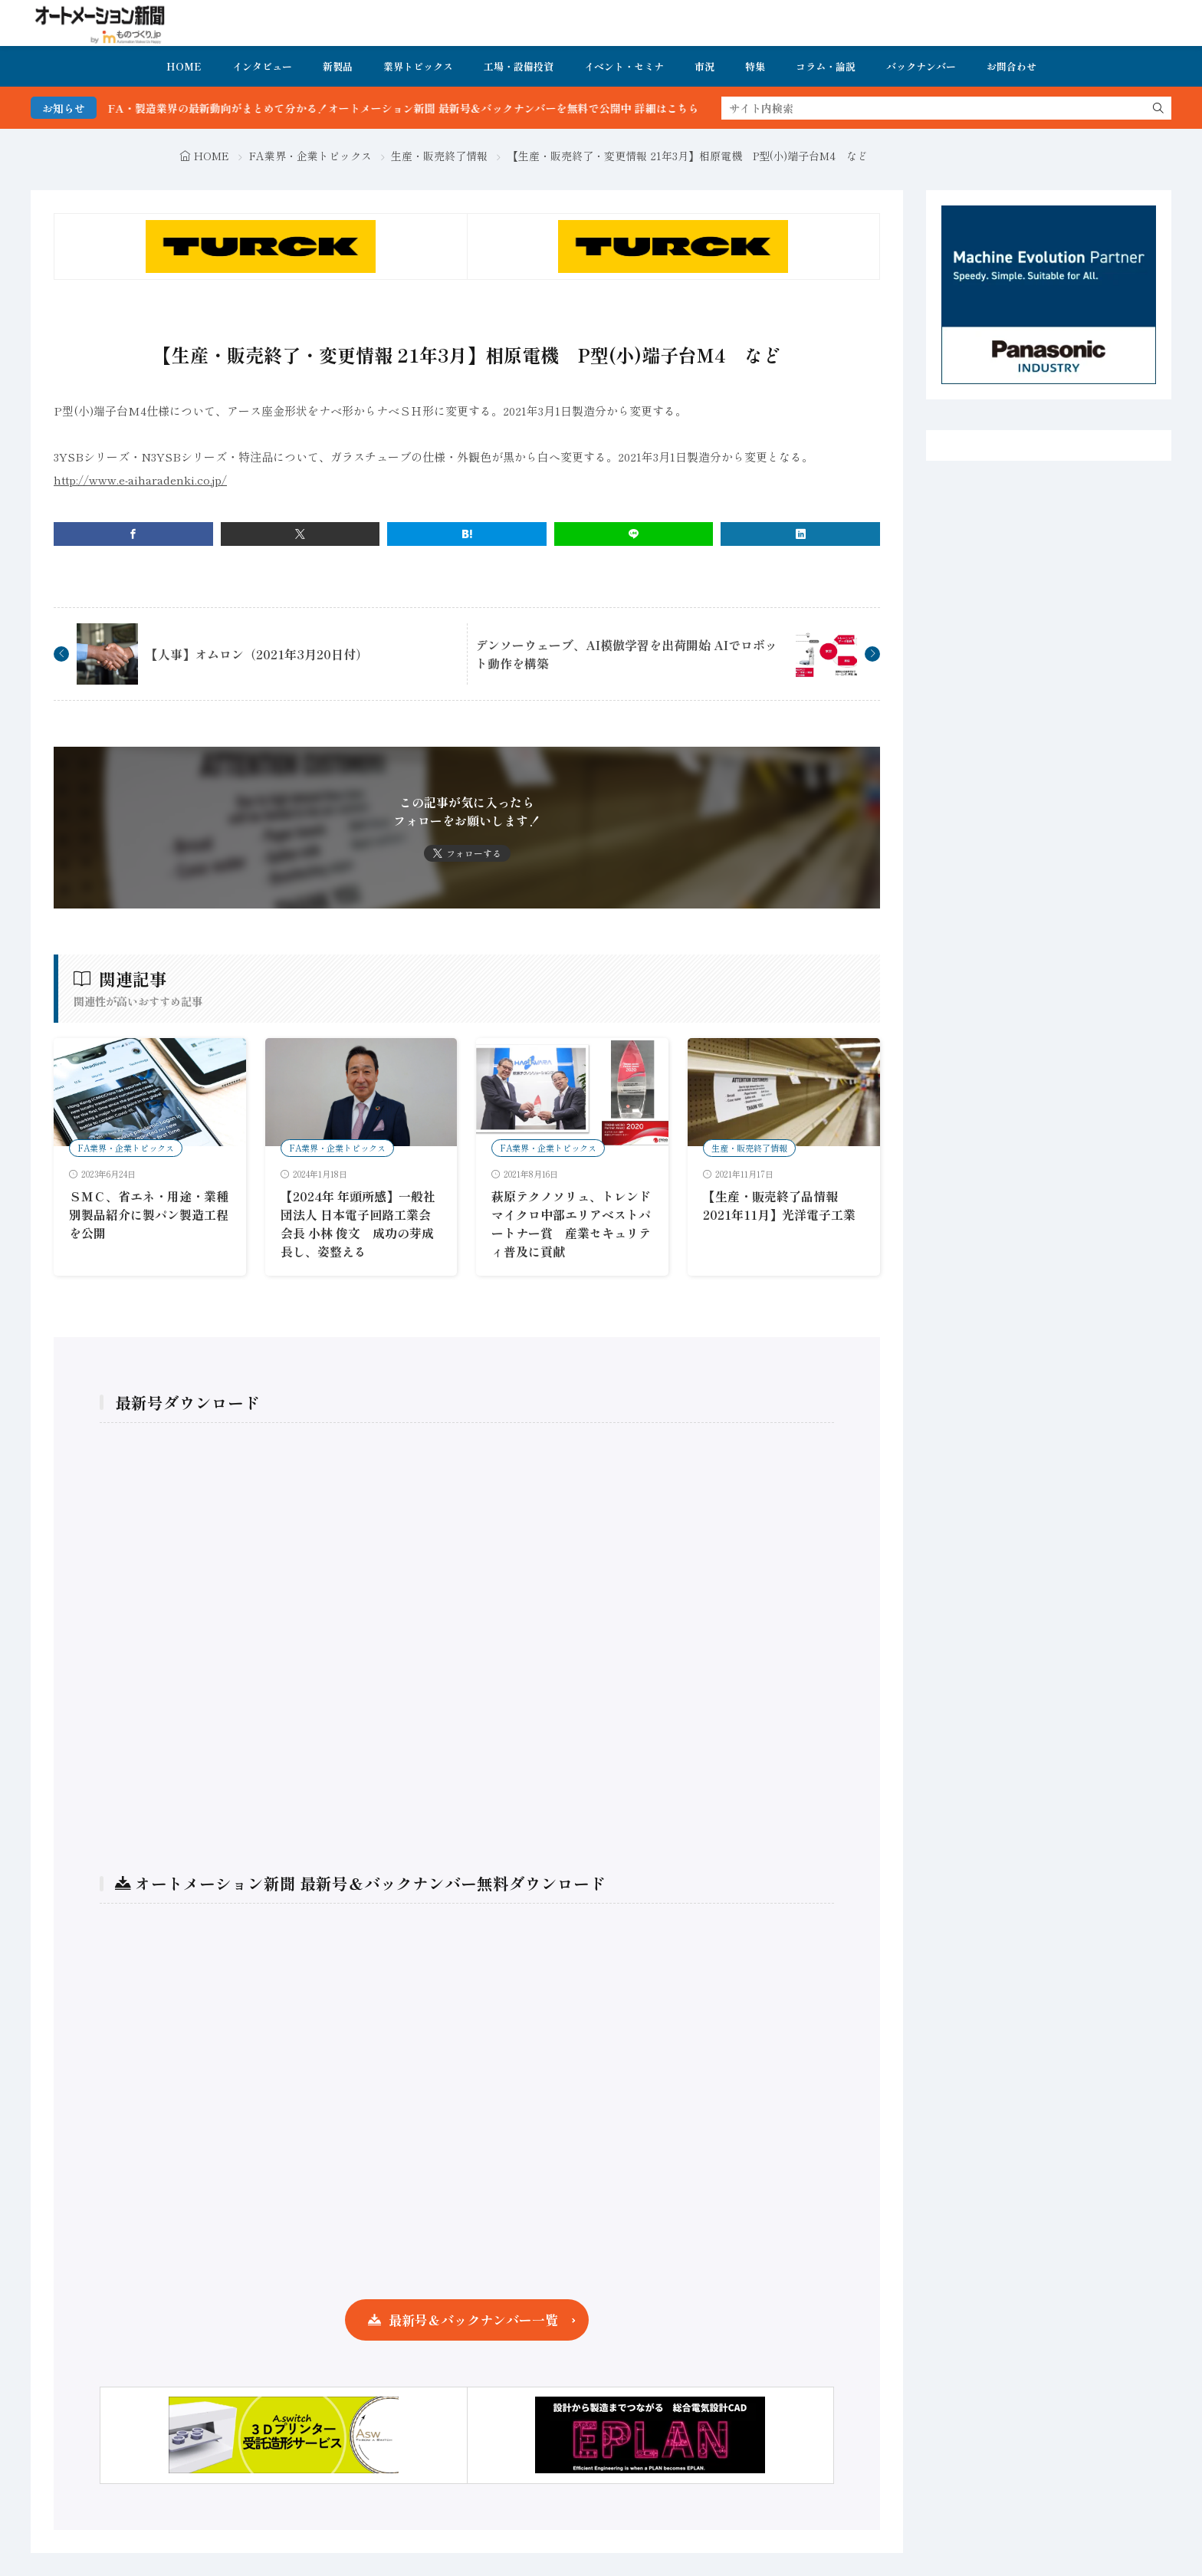 This screenshot has width=1202, height=2576. I want to click on [はてブ], so click(467, 534).